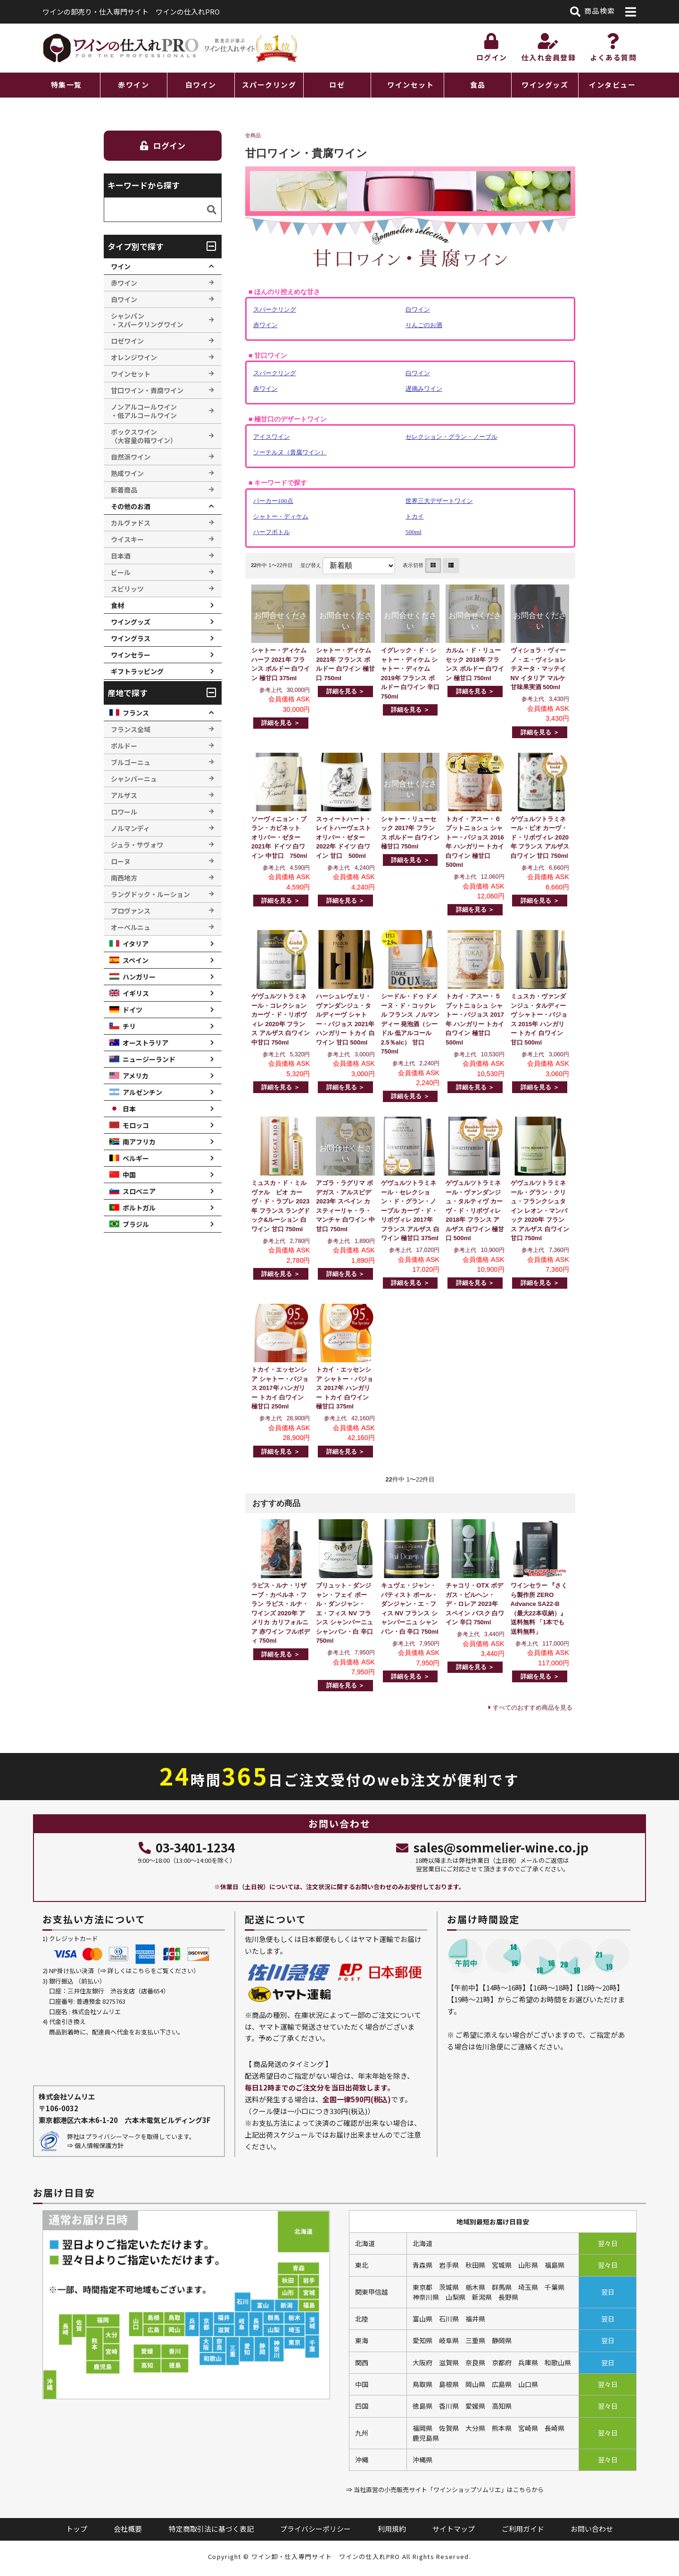 This screenshot has width=679, height=2576. I want to click on 食品, so click(478, 85).